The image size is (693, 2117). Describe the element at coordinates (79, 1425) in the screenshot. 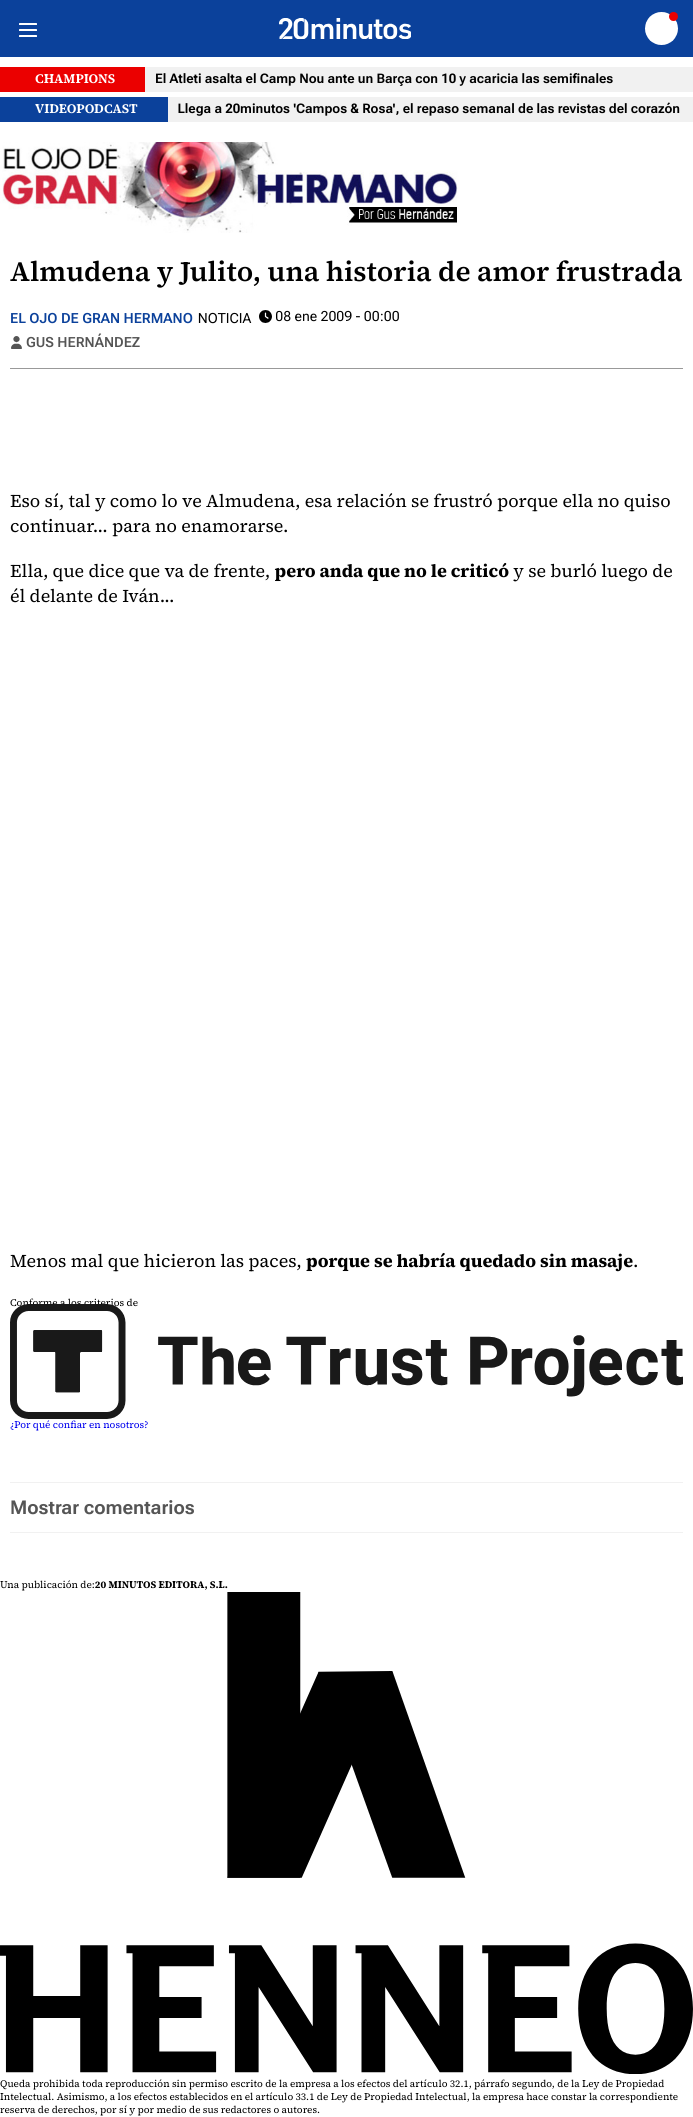

I see `¿Por qué confiar en nosotros? [Buenas practicas]` at that location.